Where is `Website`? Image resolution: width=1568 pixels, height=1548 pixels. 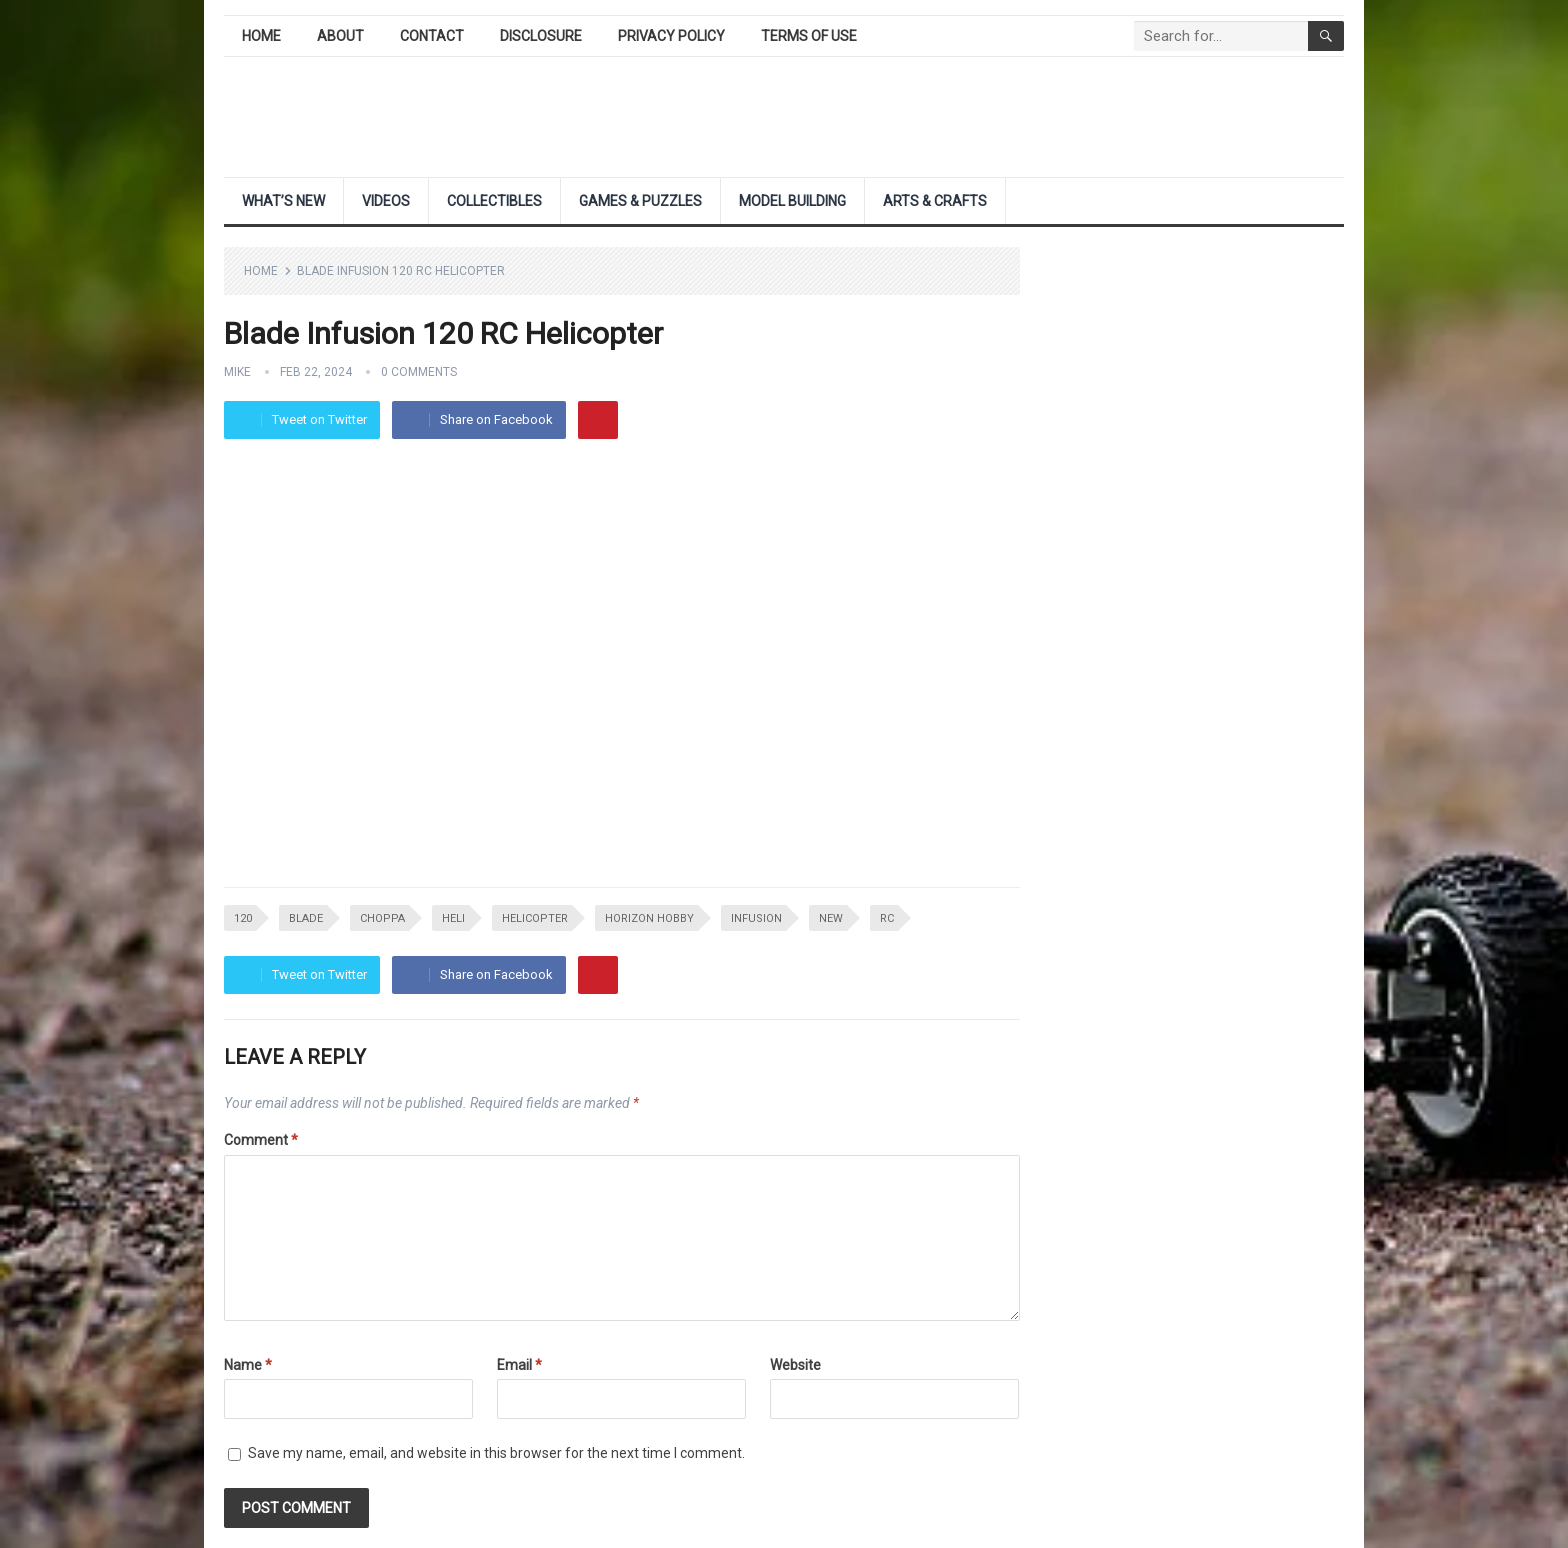
Website is located at coordinates (795, 1365).